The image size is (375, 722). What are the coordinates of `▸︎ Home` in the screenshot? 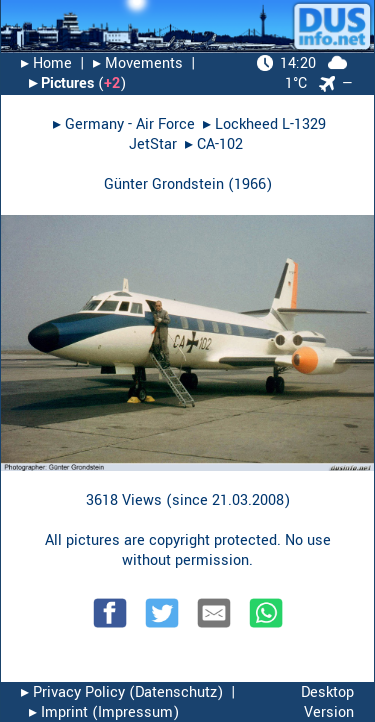 It's located at (46, 63).